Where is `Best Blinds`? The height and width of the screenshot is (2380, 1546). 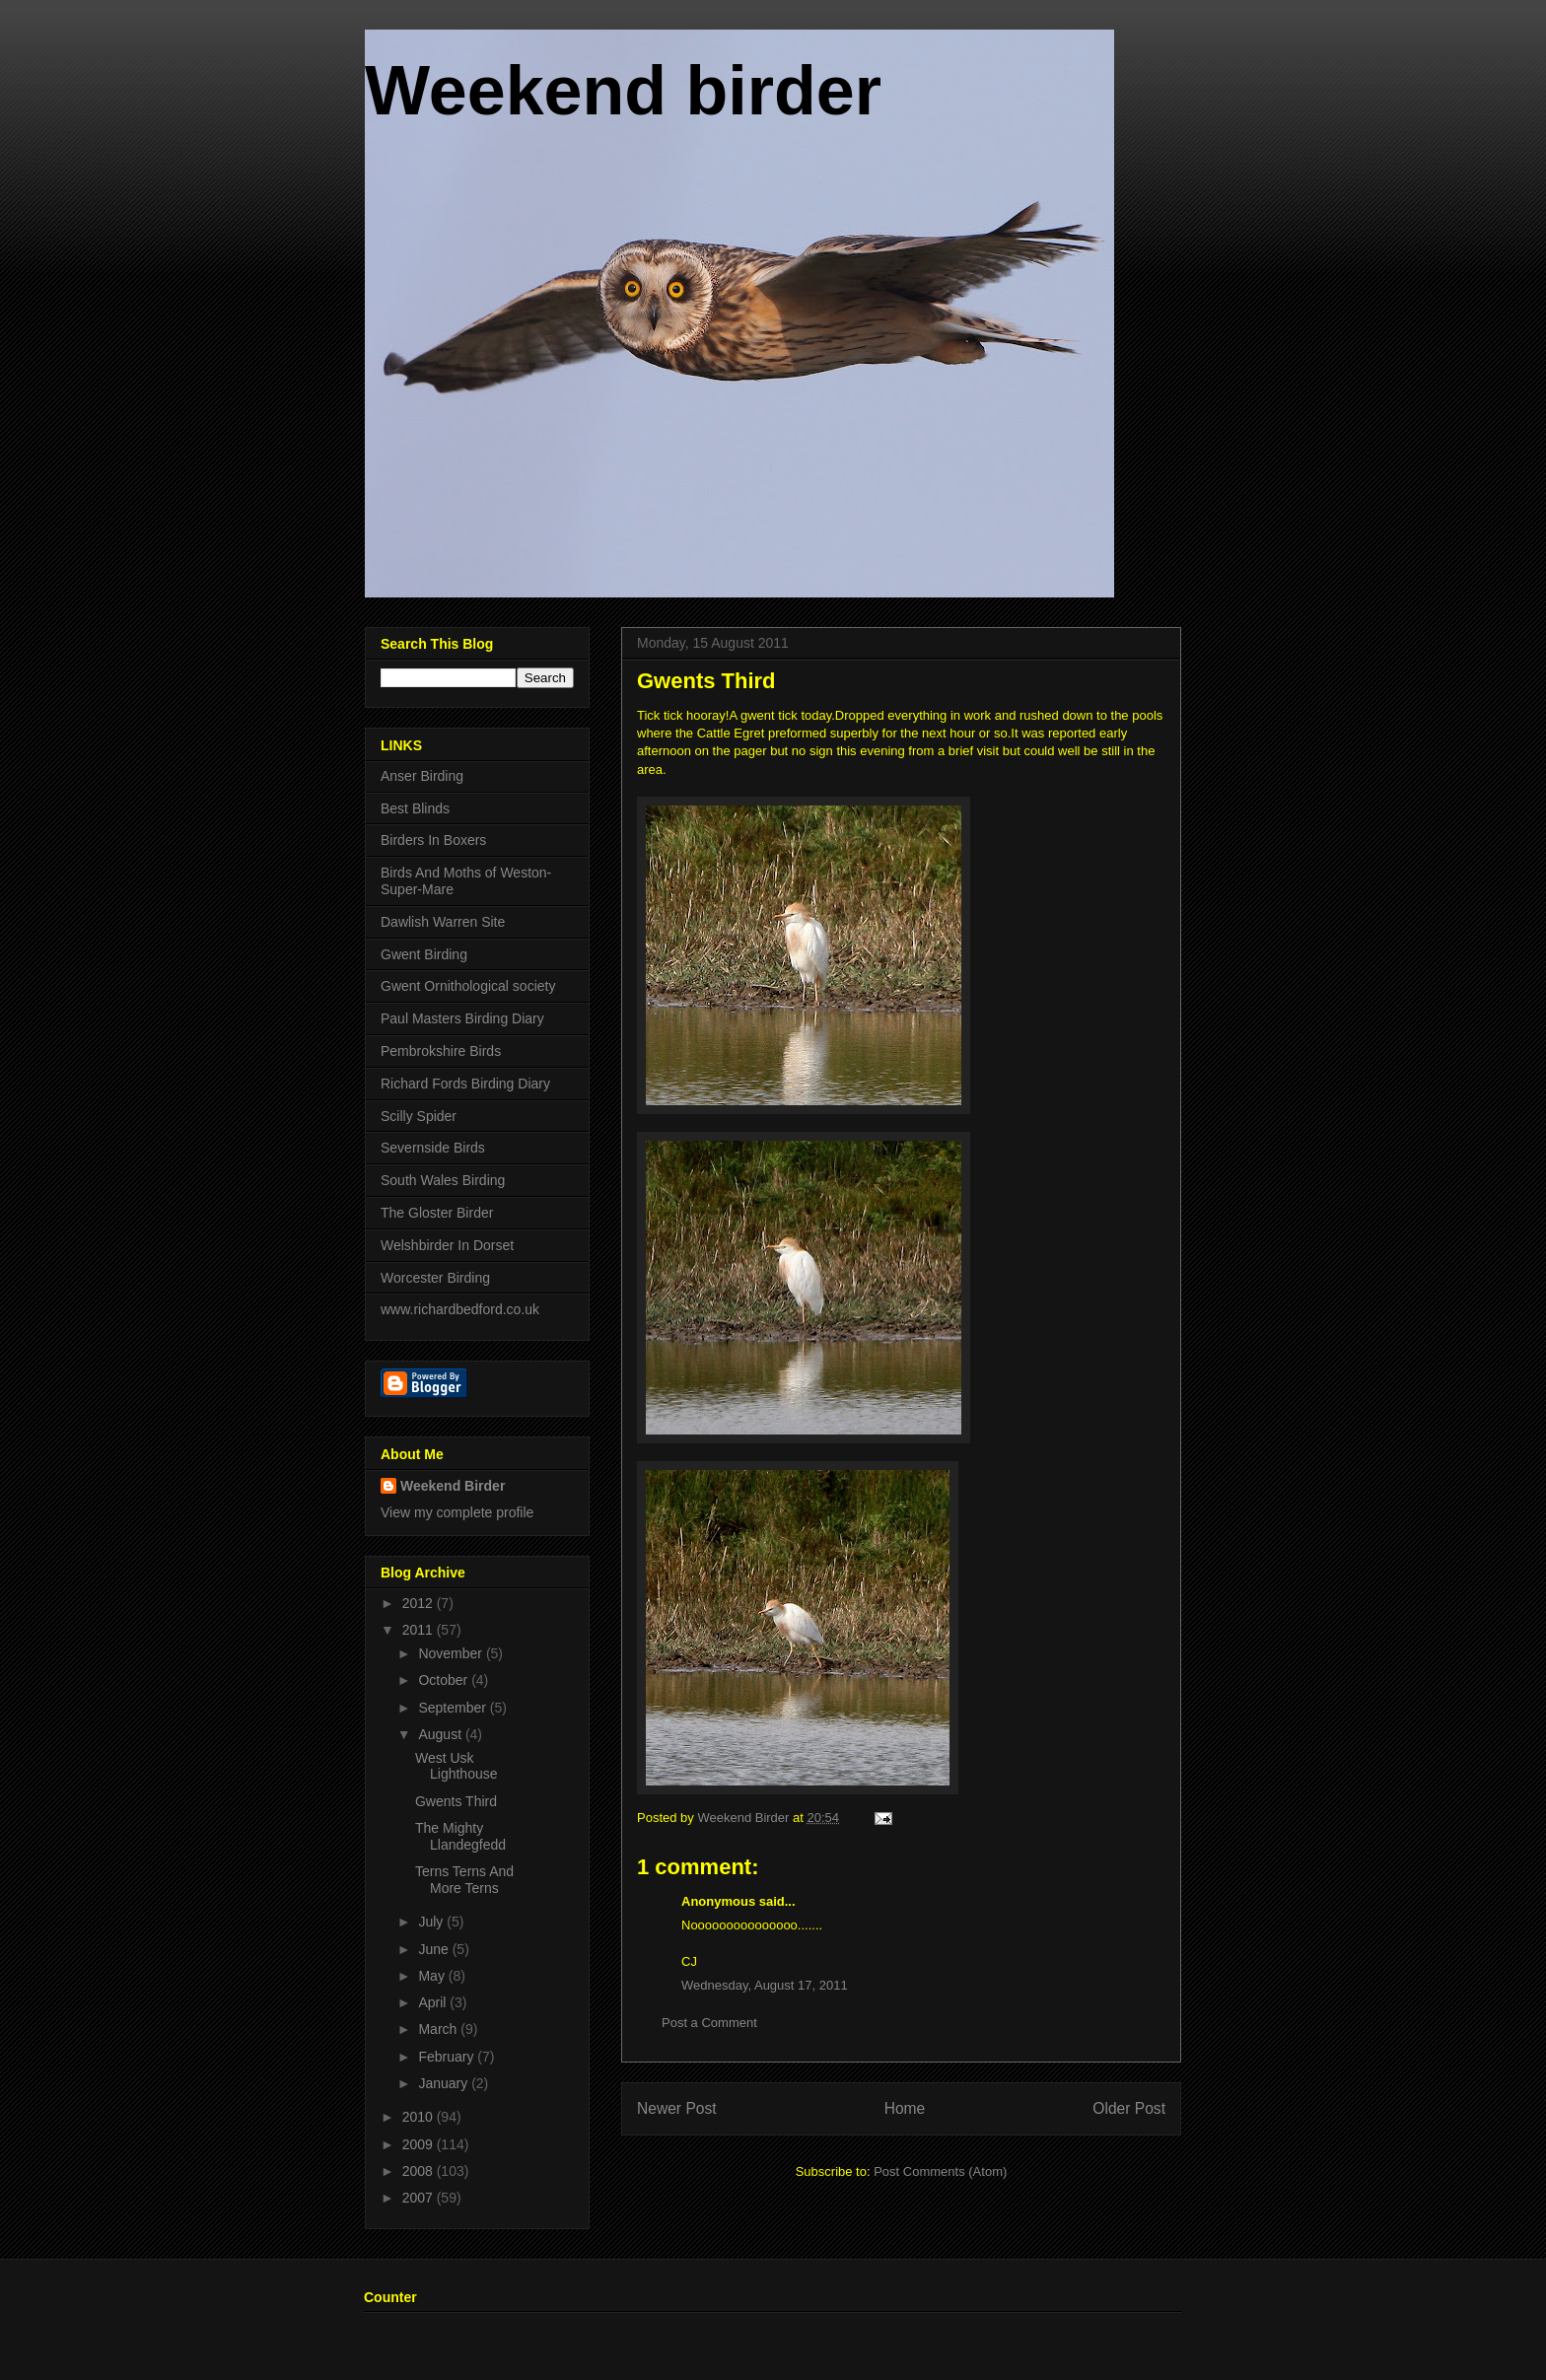 Best Blinds is located at coordinates (415, 808).